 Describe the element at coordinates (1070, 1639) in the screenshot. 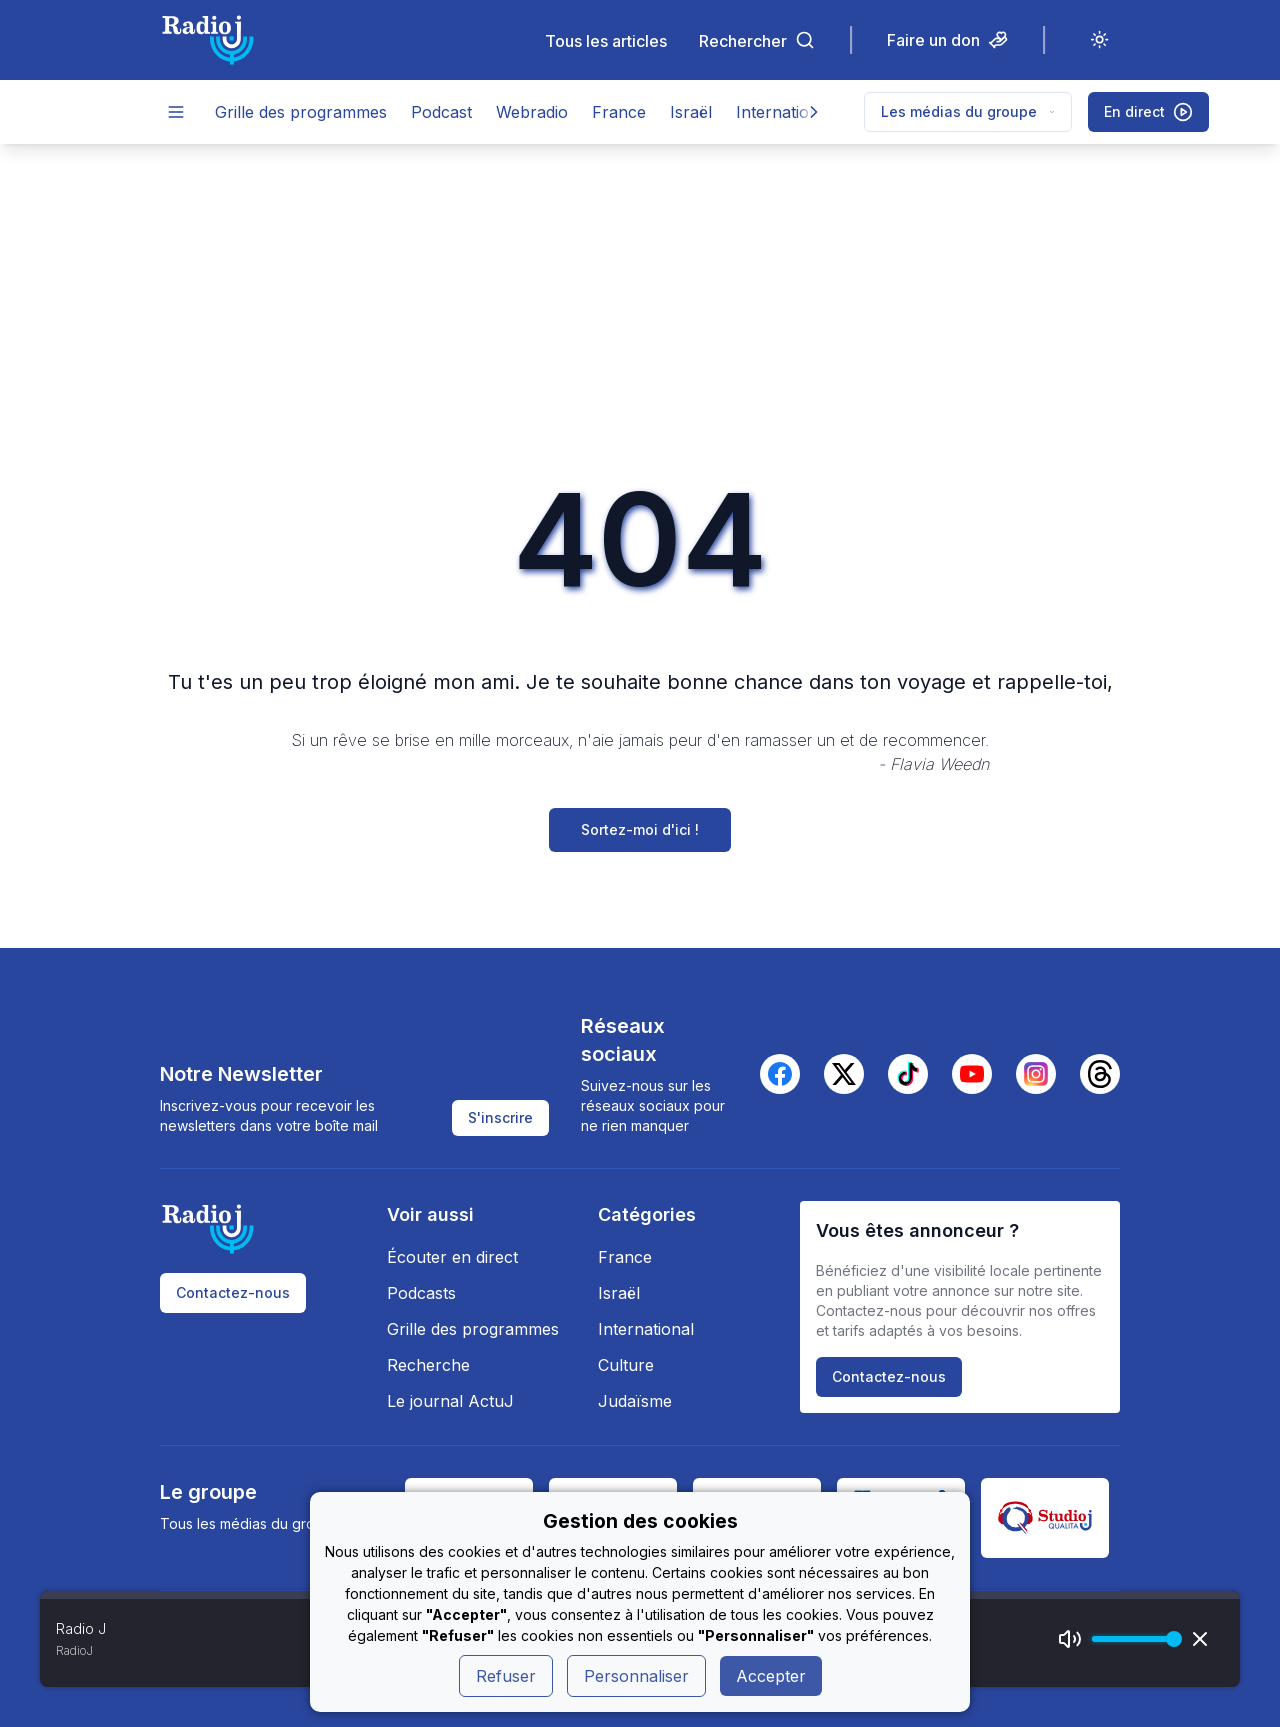

I see `[Mute]` at that location.